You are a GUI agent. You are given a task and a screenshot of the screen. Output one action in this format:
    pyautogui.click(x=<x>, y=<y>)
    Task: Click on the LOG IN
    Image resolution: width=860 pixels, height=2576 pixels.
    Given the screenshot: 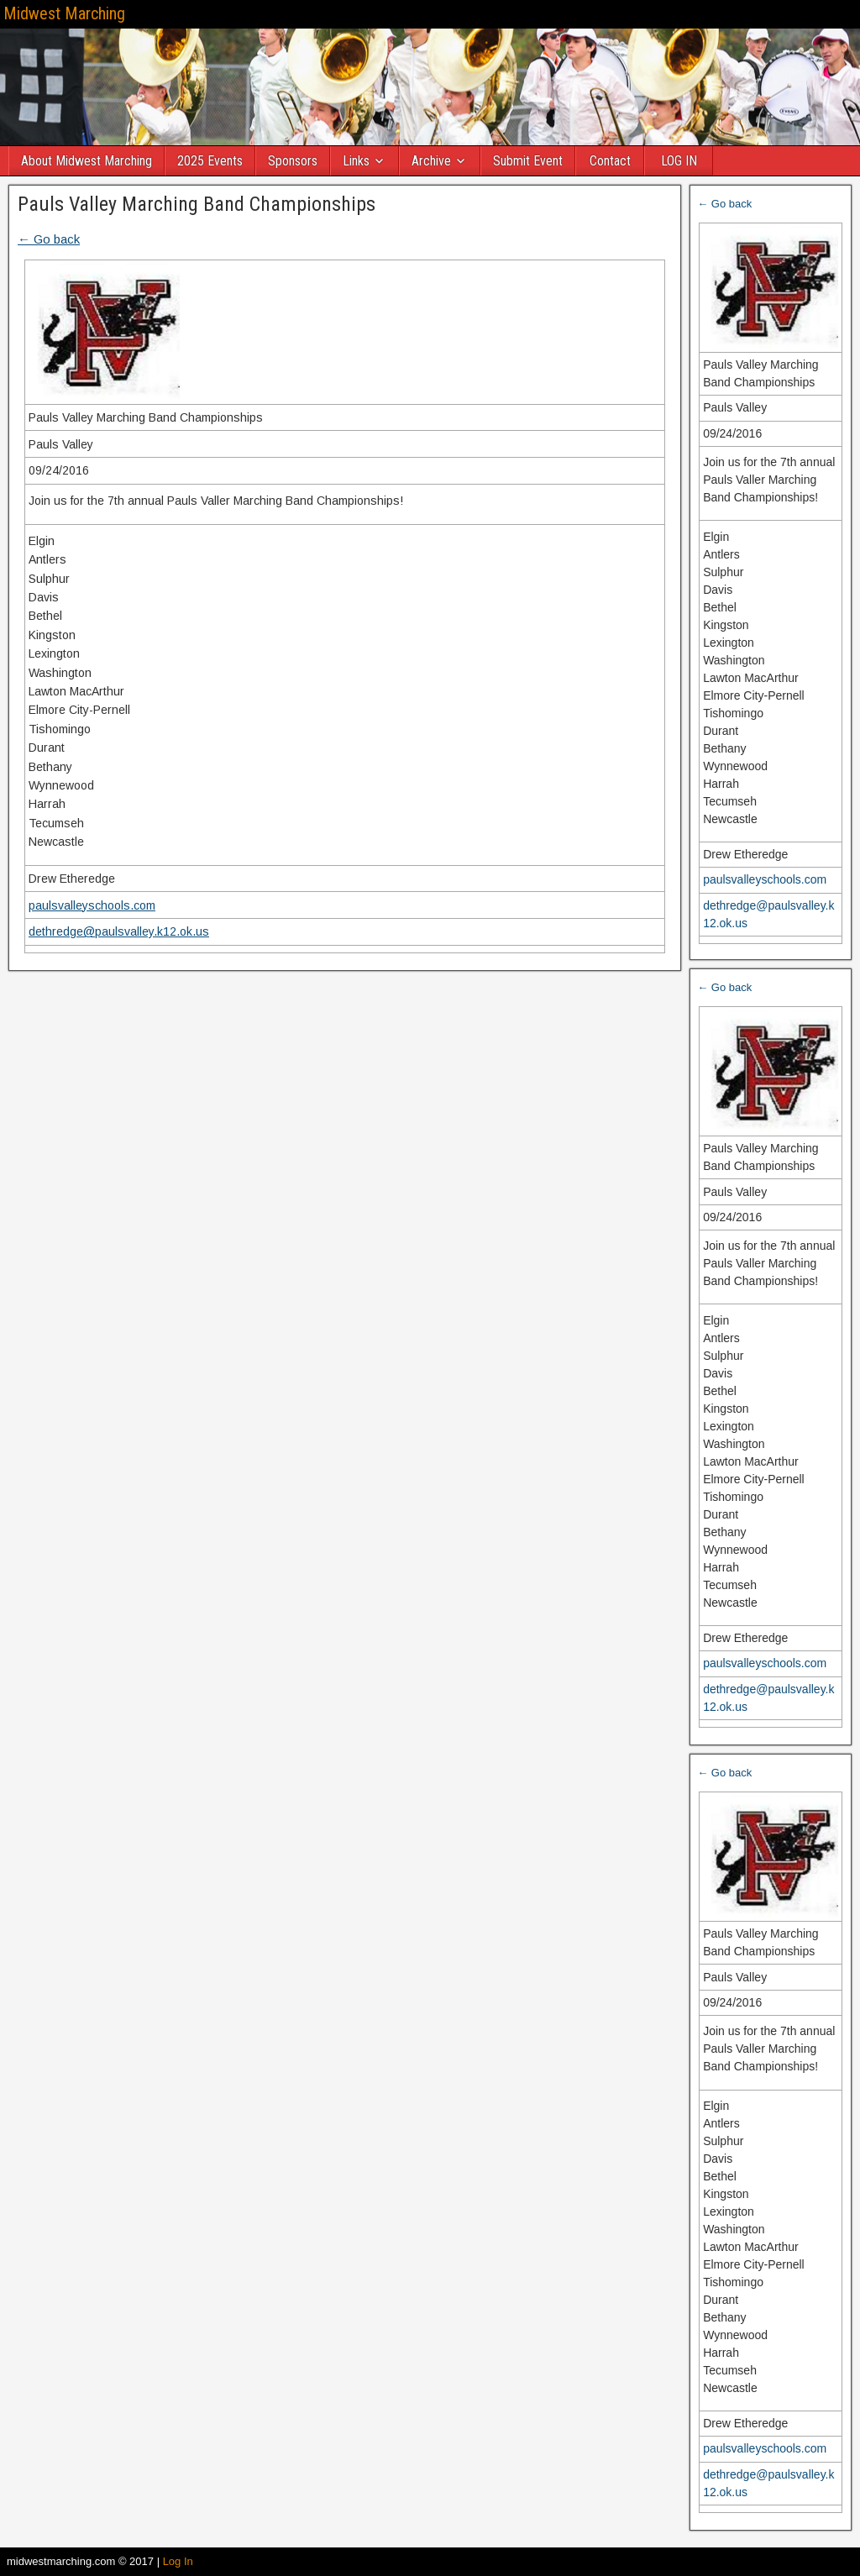 What is the action you would take?
    pyautogui.click(x=680, y=161)
    